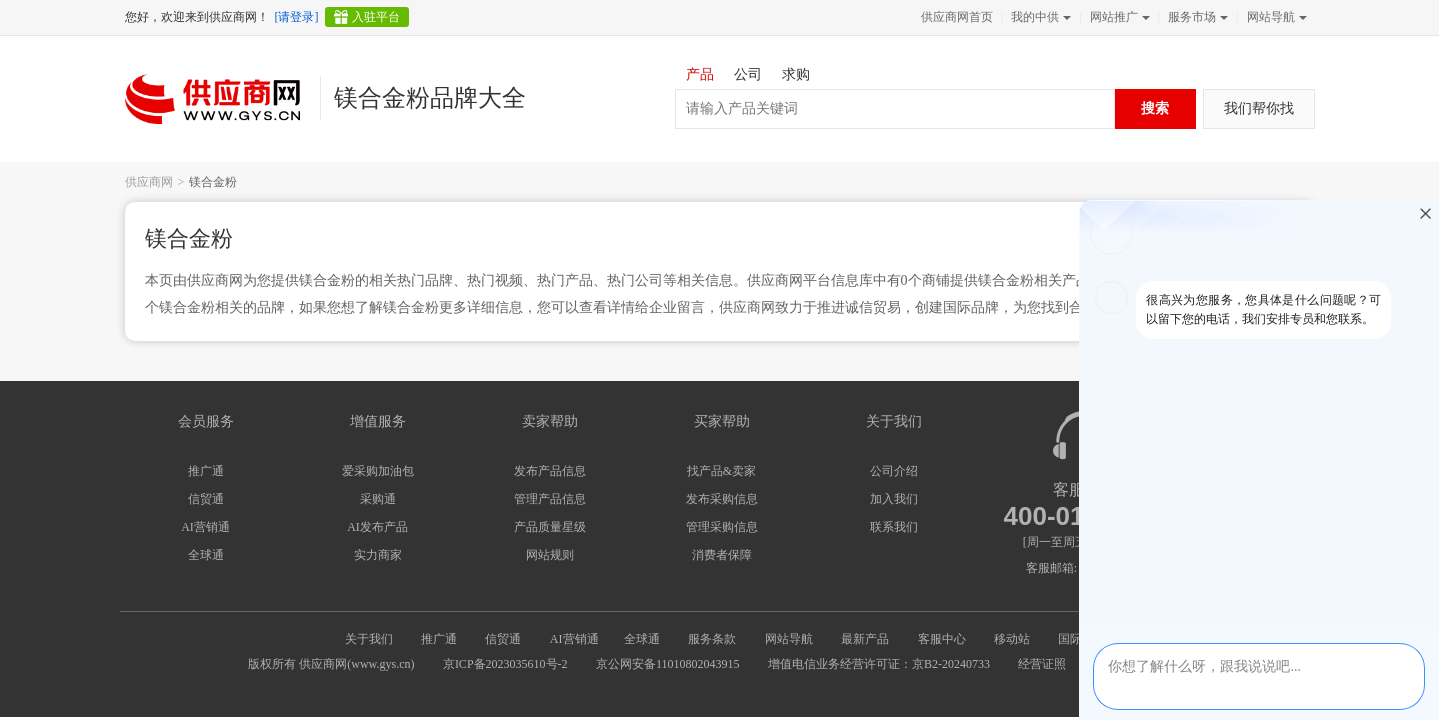  What do you see at coordinates (1275, 17) in the screenshot?
I see `网站导航` at bounding box center [1275, 17].